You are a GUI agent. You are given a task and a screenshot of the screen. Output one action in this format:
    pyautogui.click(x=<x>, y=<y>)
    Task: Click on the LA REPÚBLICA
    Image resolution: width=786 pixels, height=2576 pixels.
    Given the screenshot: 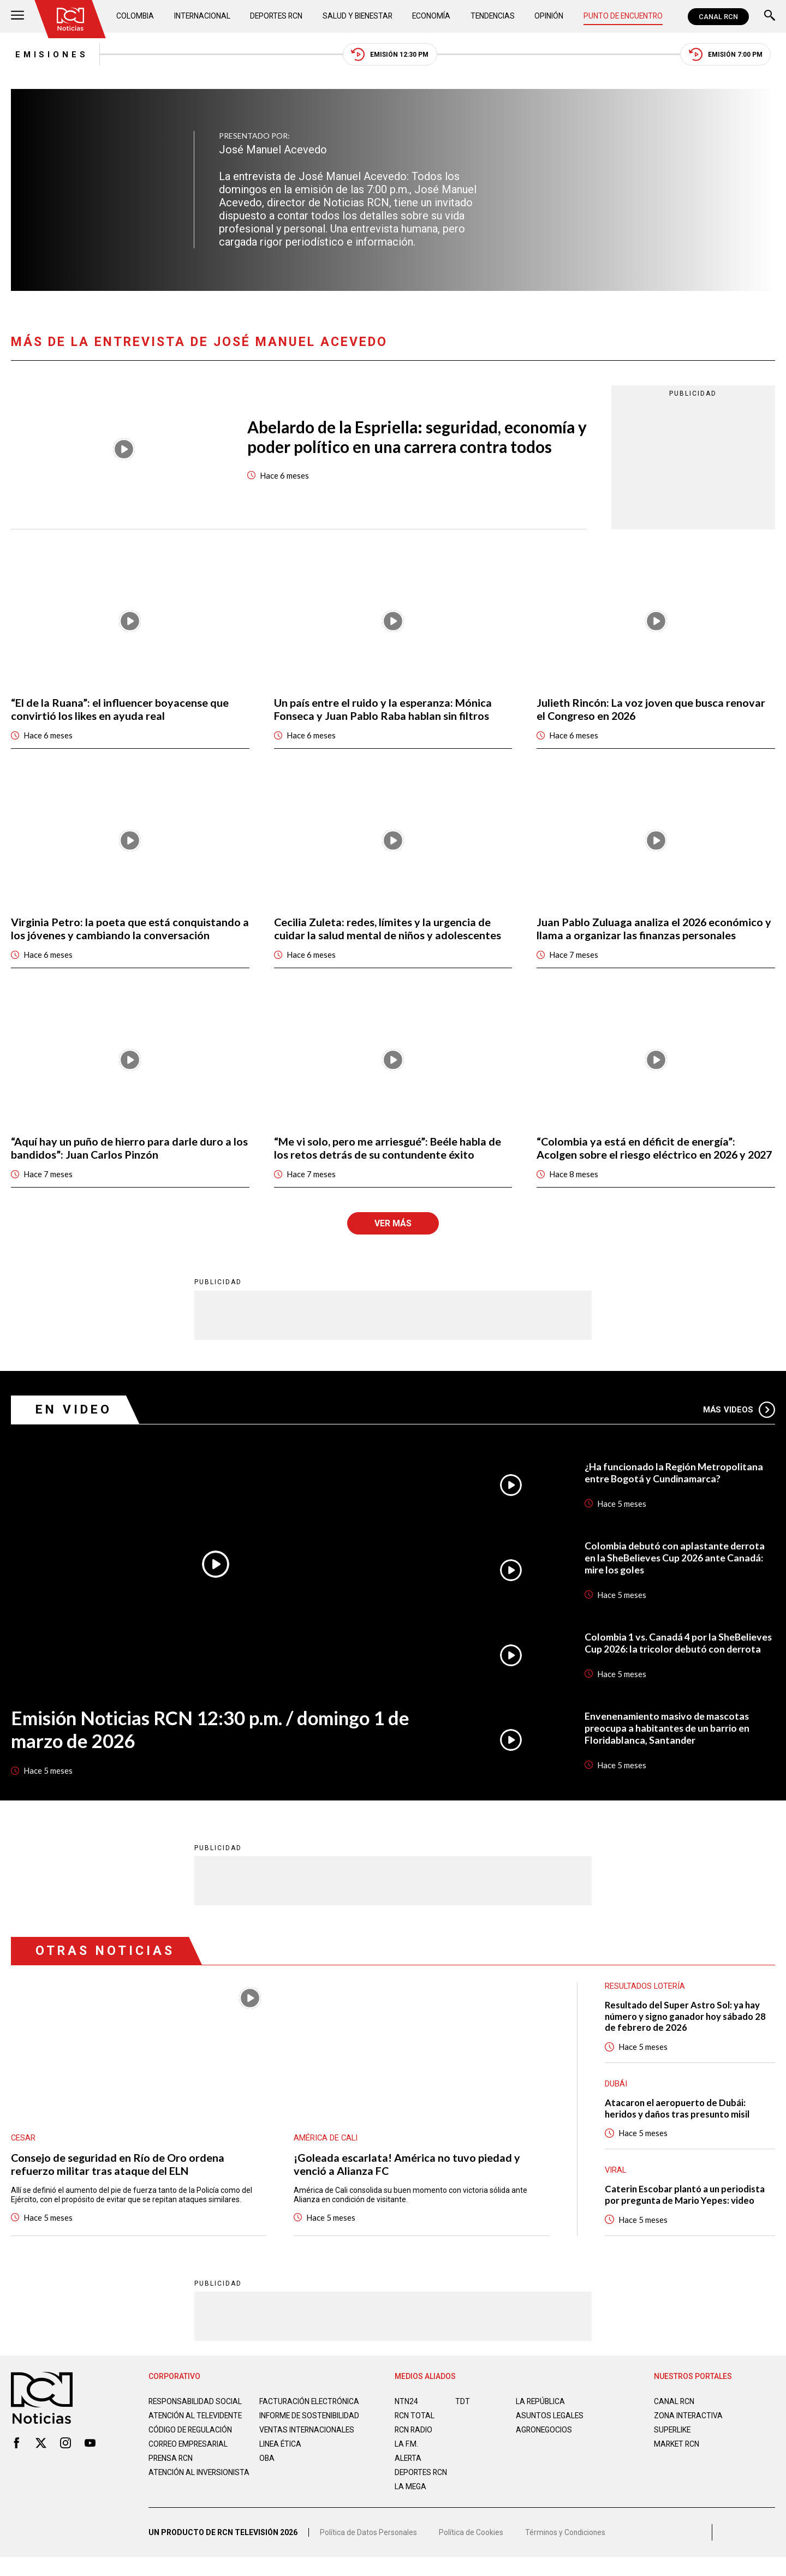 What is the action you would take?
    pyautogui.click(x=541, y=2417)
    